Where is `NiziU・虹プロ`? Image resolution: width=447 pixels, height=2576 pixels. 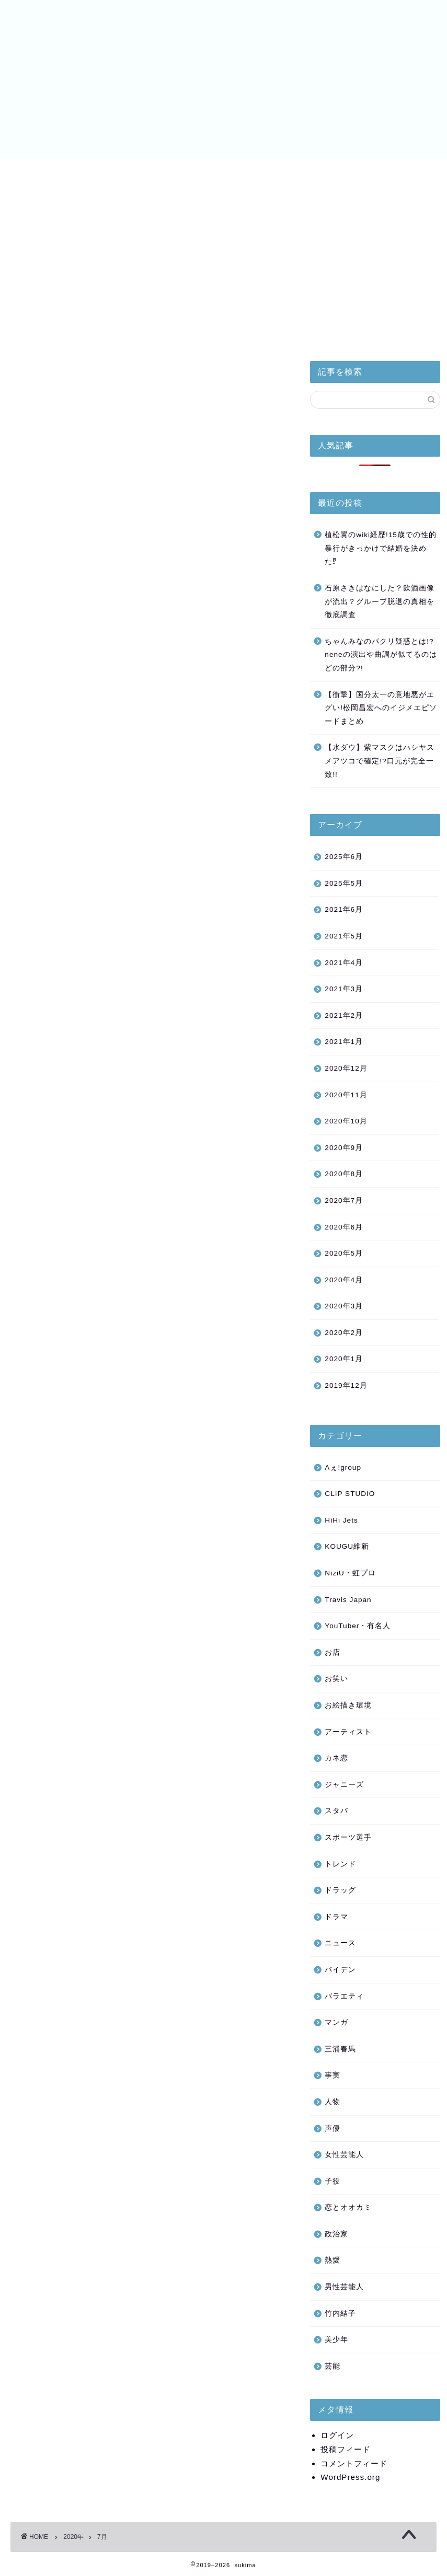
NiziU・虹プロ is located at coordinates (226, 173).